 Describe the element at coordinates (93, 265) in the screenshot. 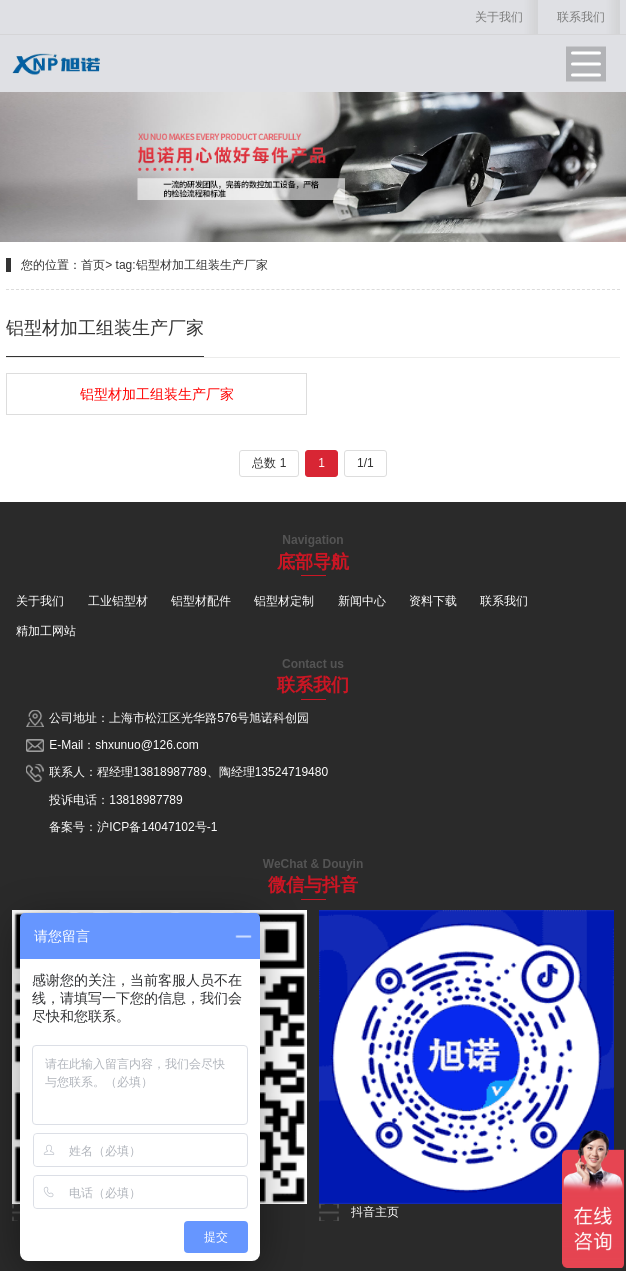

I see `首页` at that location.